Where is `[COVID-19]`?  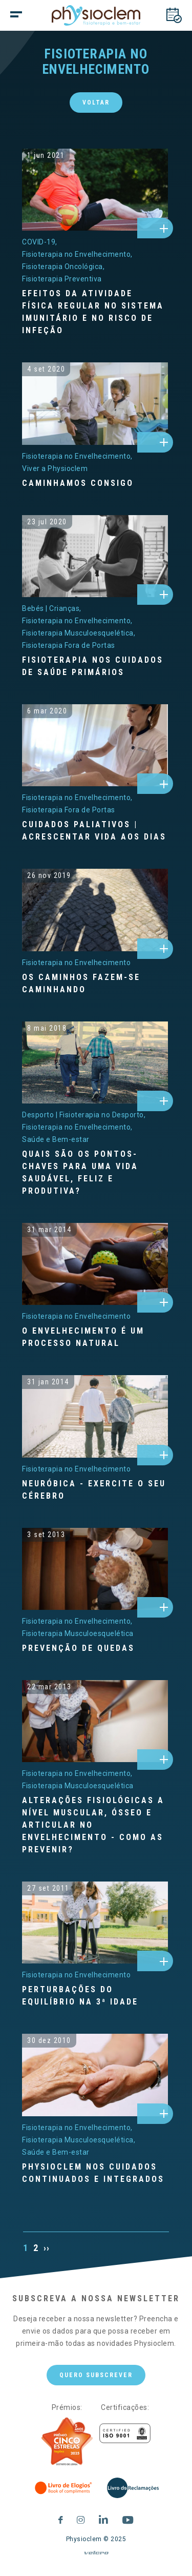 [COVID-19] is located at coordinates (39, 242).